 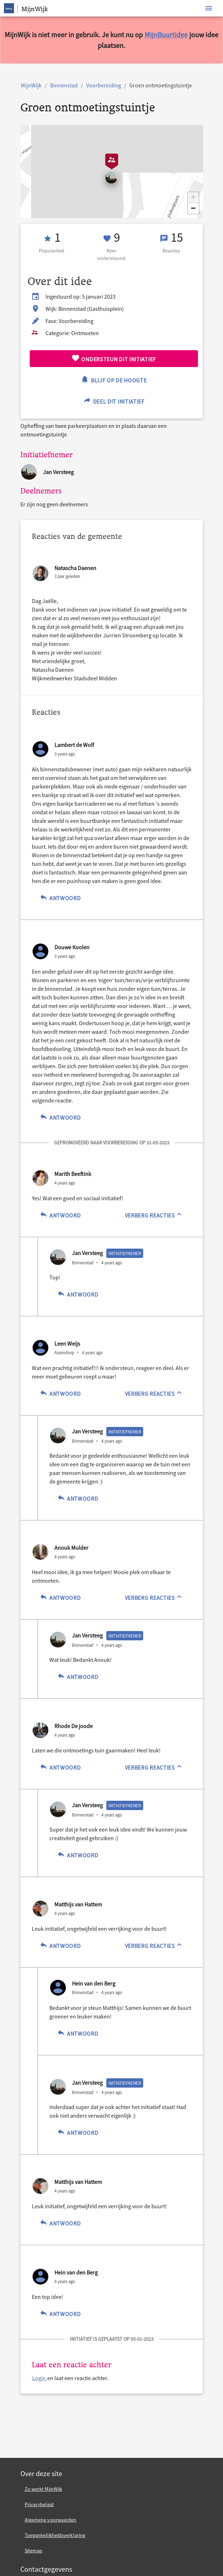 What do you see at coordinates (60, 1116) in the screenshot?
I see `Antwoord [Antwoord op Douwe Koolen]` at bounding box center [60, 1116].